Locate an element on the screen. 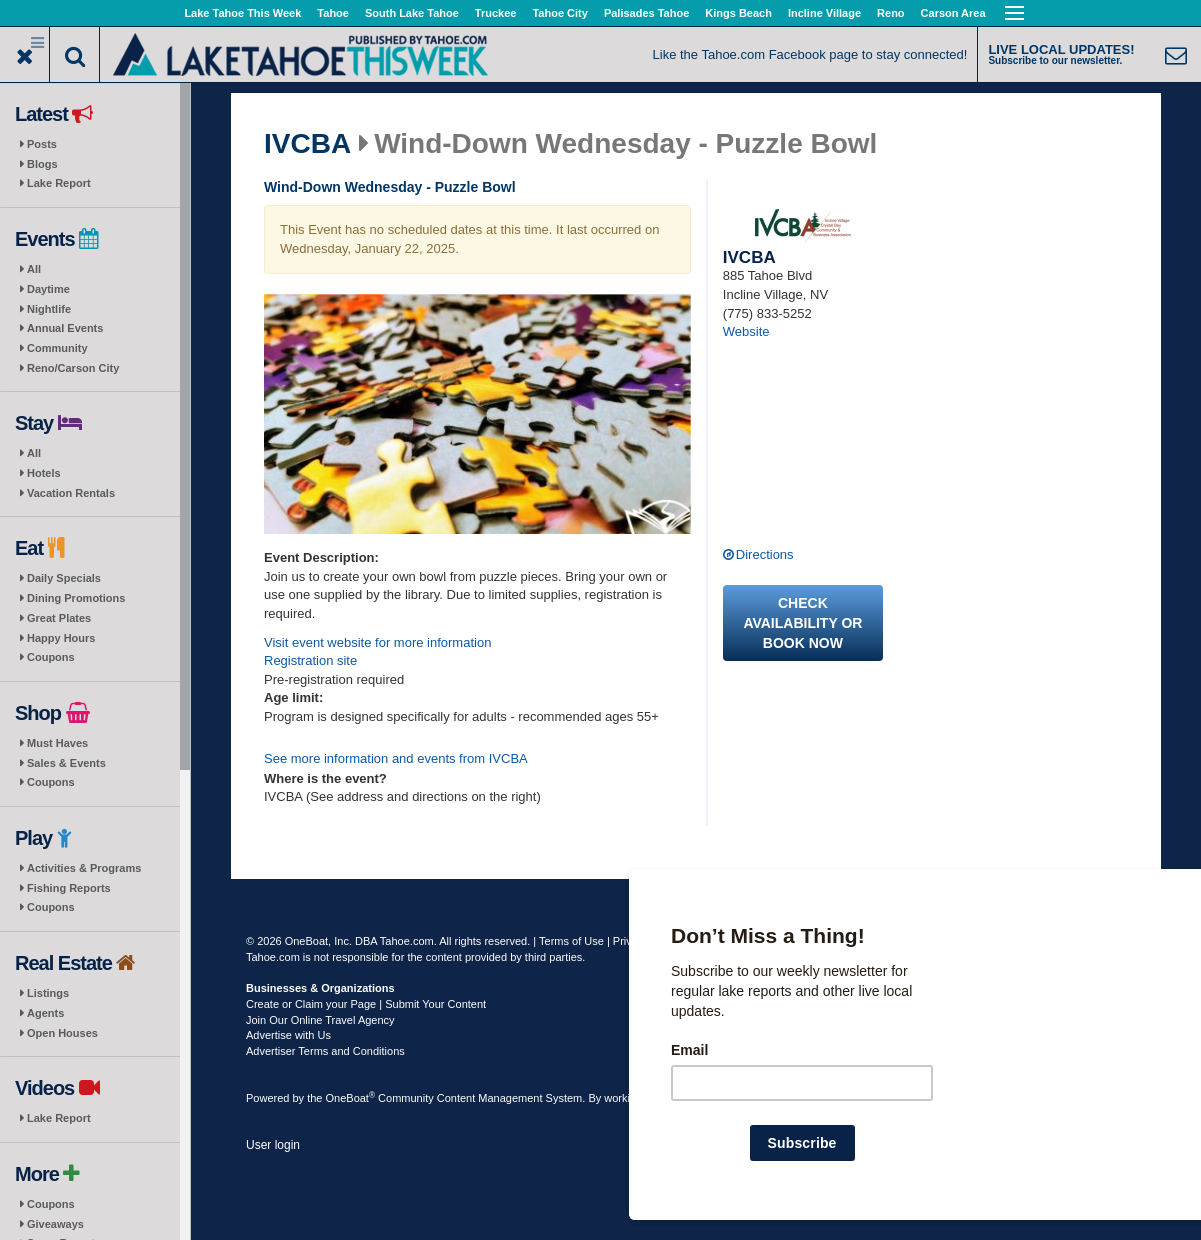 Image resolution: width=1201 pixels, height=1240 pixels. Must Haves is located at coordinates (57, 743).